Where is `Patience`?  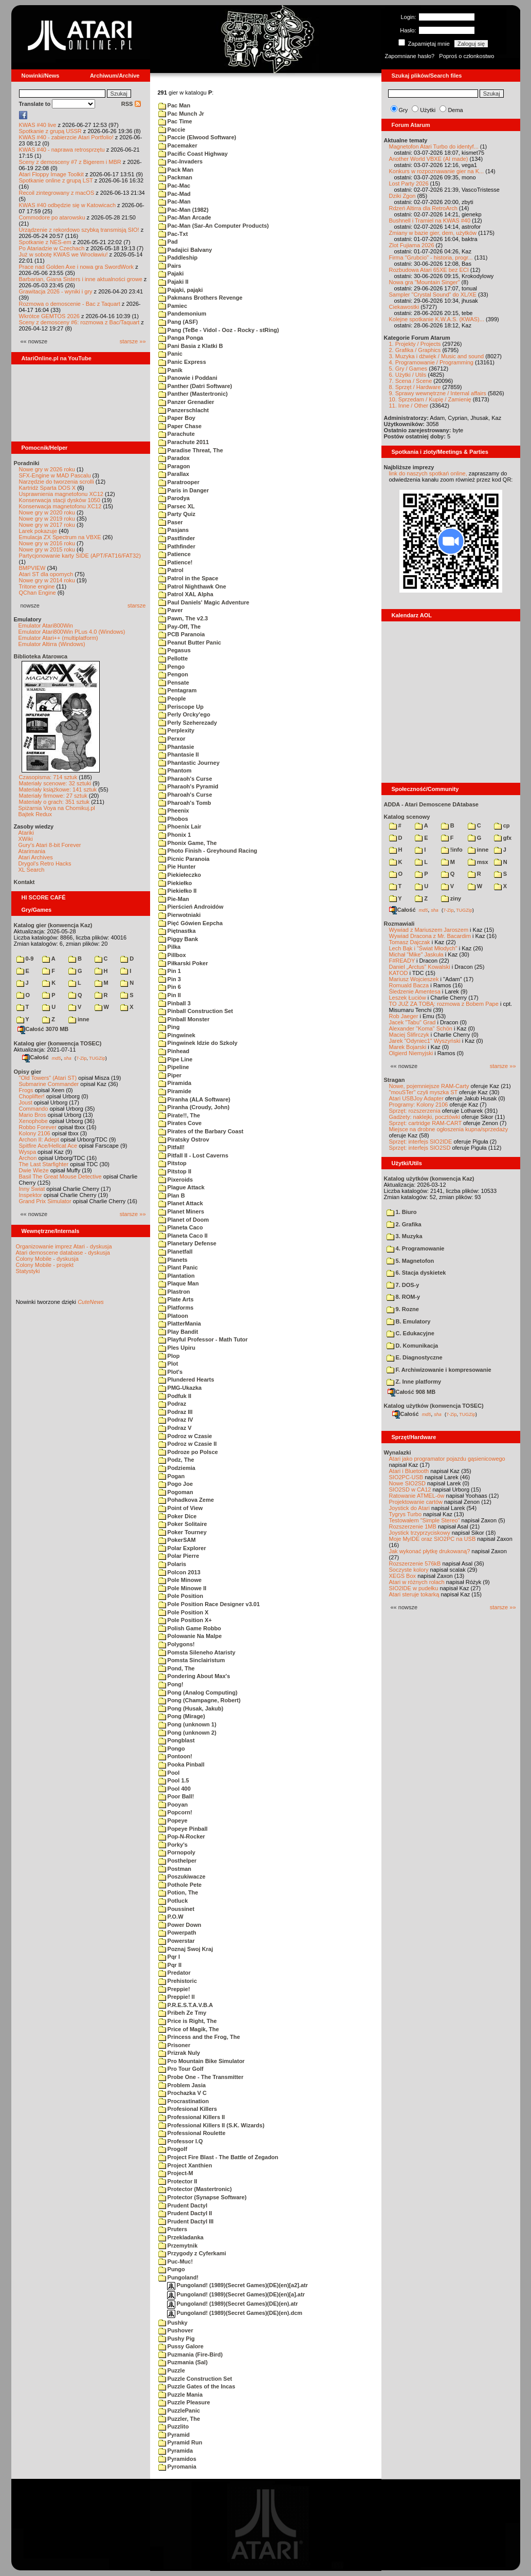 Patience is located at coordinates (174, 554).